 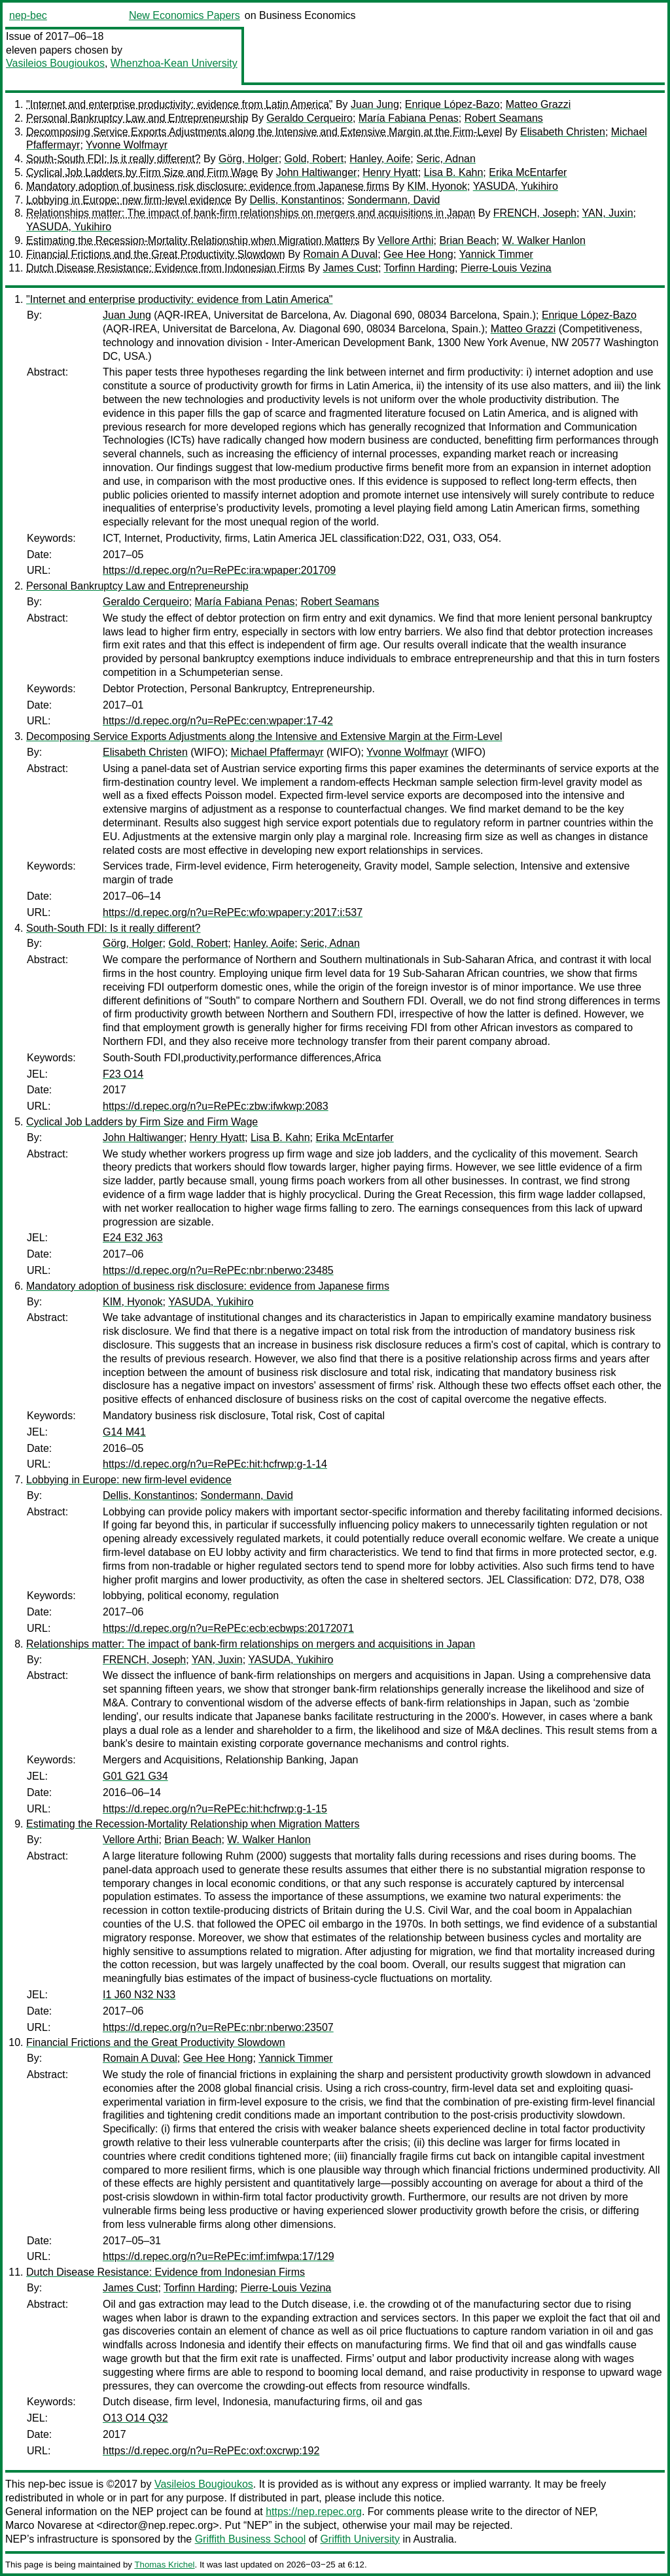 I want to click on Hanley, Aoife, so click(x=379, y=158).